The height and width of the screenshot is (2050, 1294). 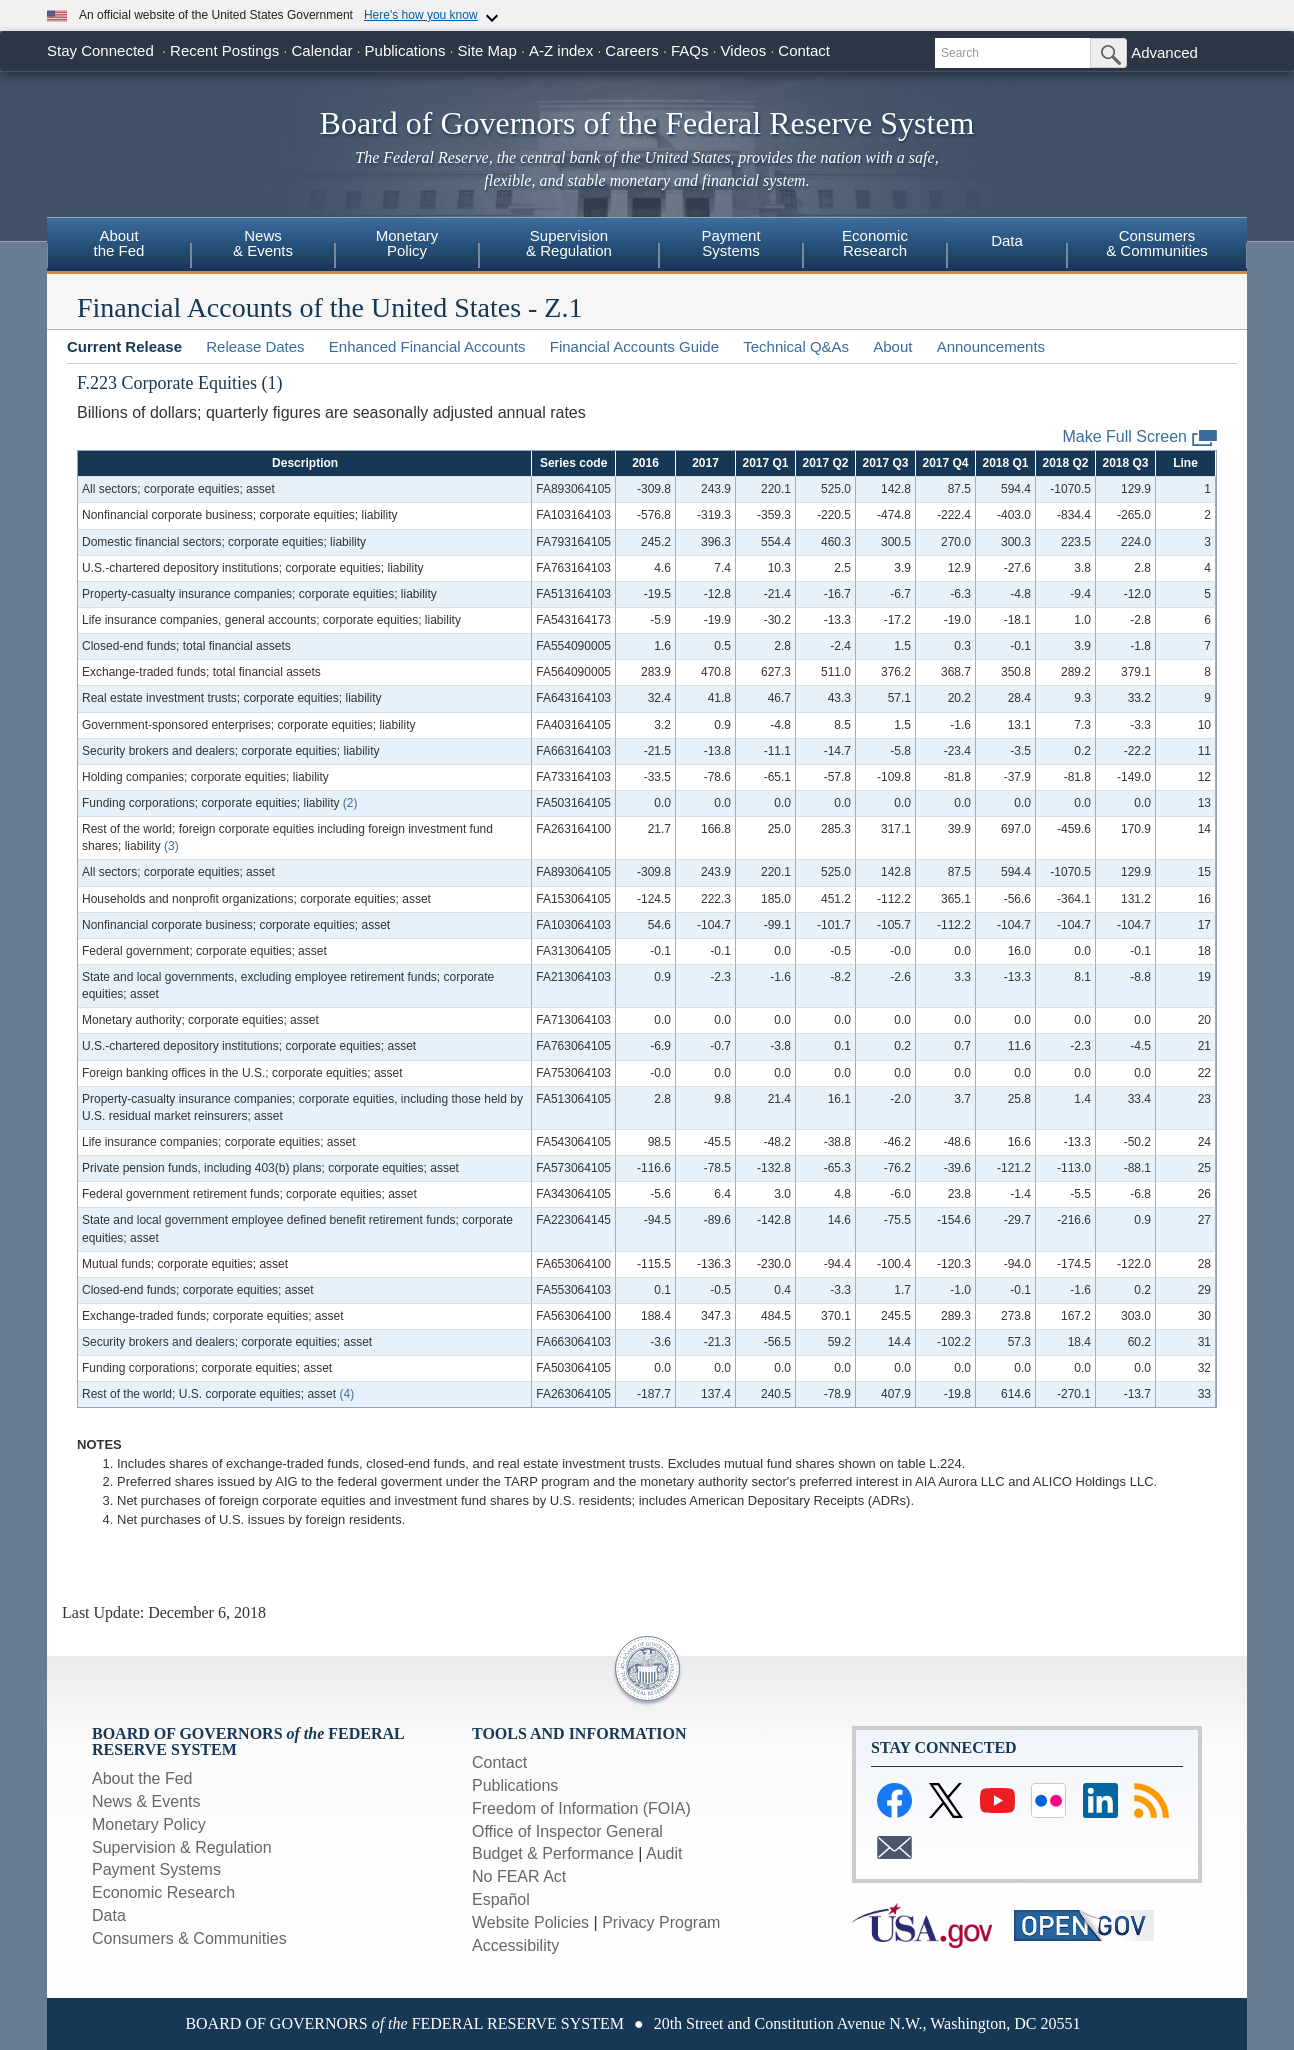 I want to click on Budget & Performance, so click(x=553, y=1853).